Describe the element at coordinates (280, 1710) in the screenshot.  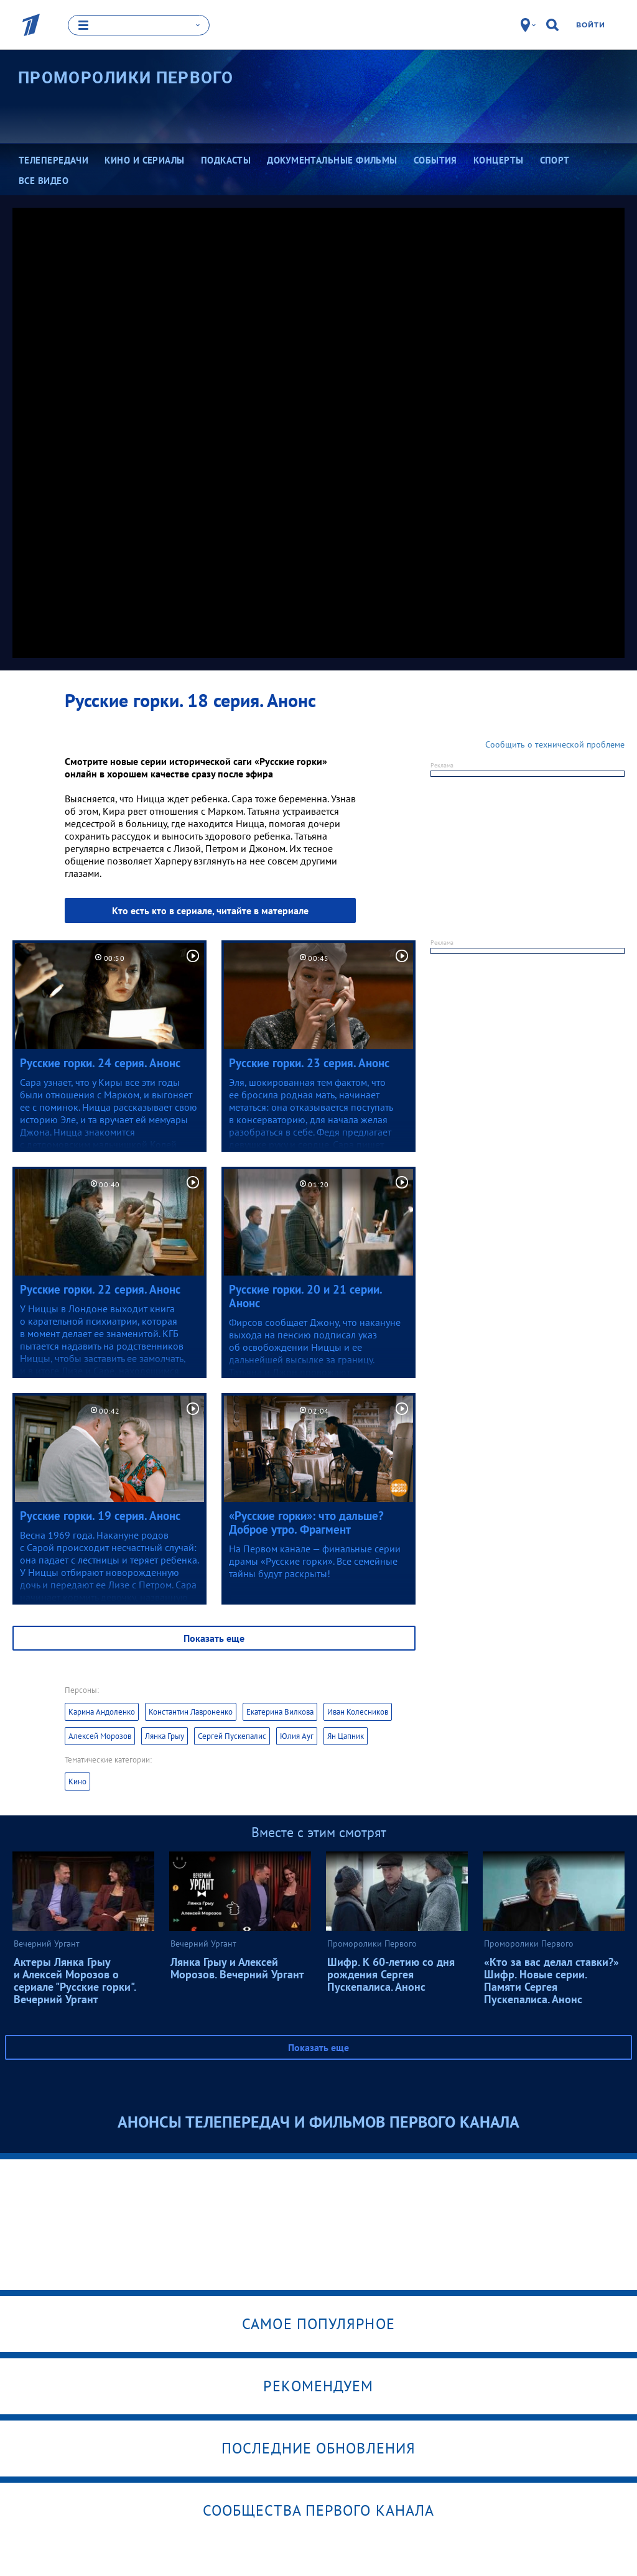
I see `Екатерина Вилкова` at that location.